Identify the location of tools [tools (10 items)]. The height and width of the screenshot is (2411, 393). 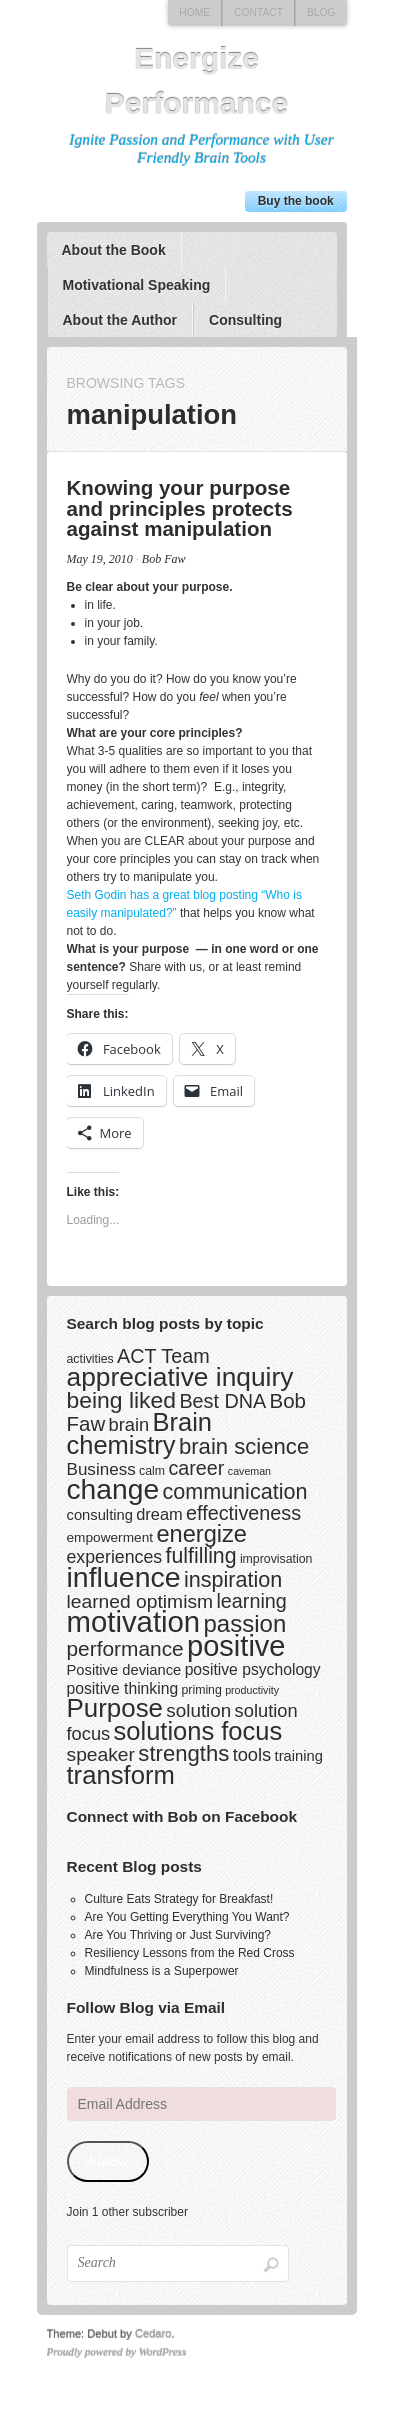
(252, 1754).